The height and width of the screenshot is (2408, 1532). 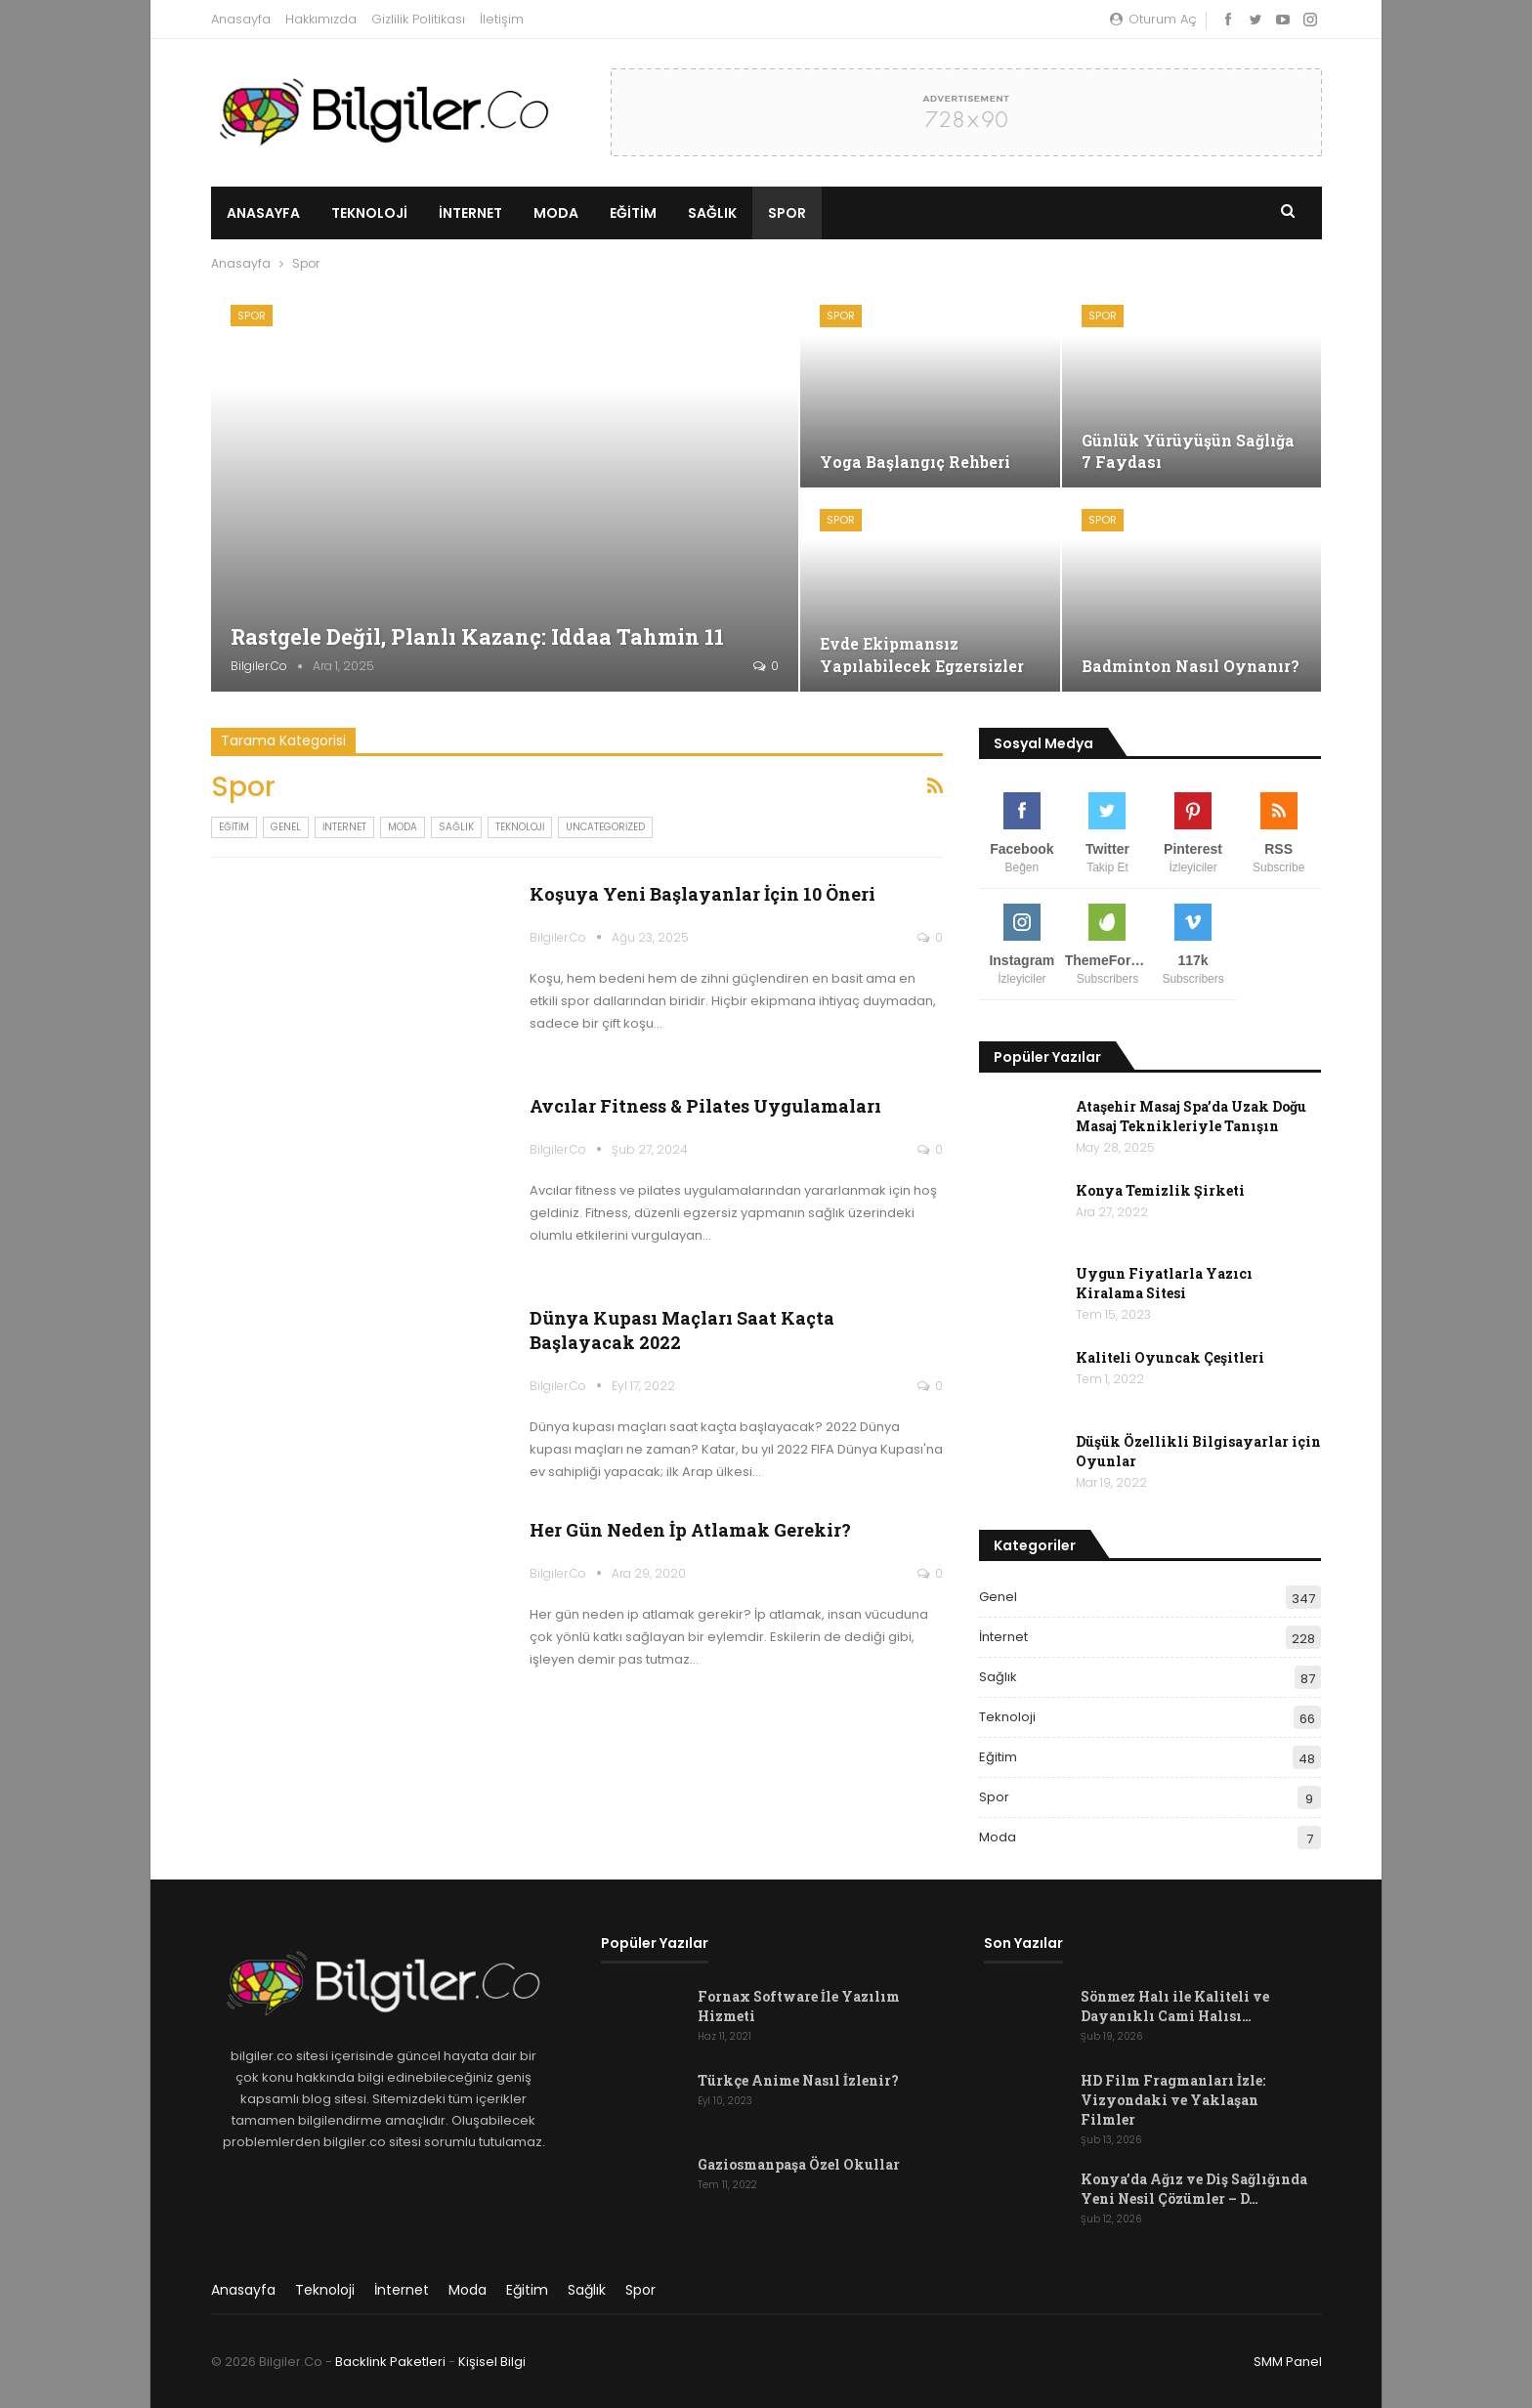 What do you see at coordinates (418, 19) in the screenshot?
I see `Gizlilik Politikası` at bounding box center [418, 19].